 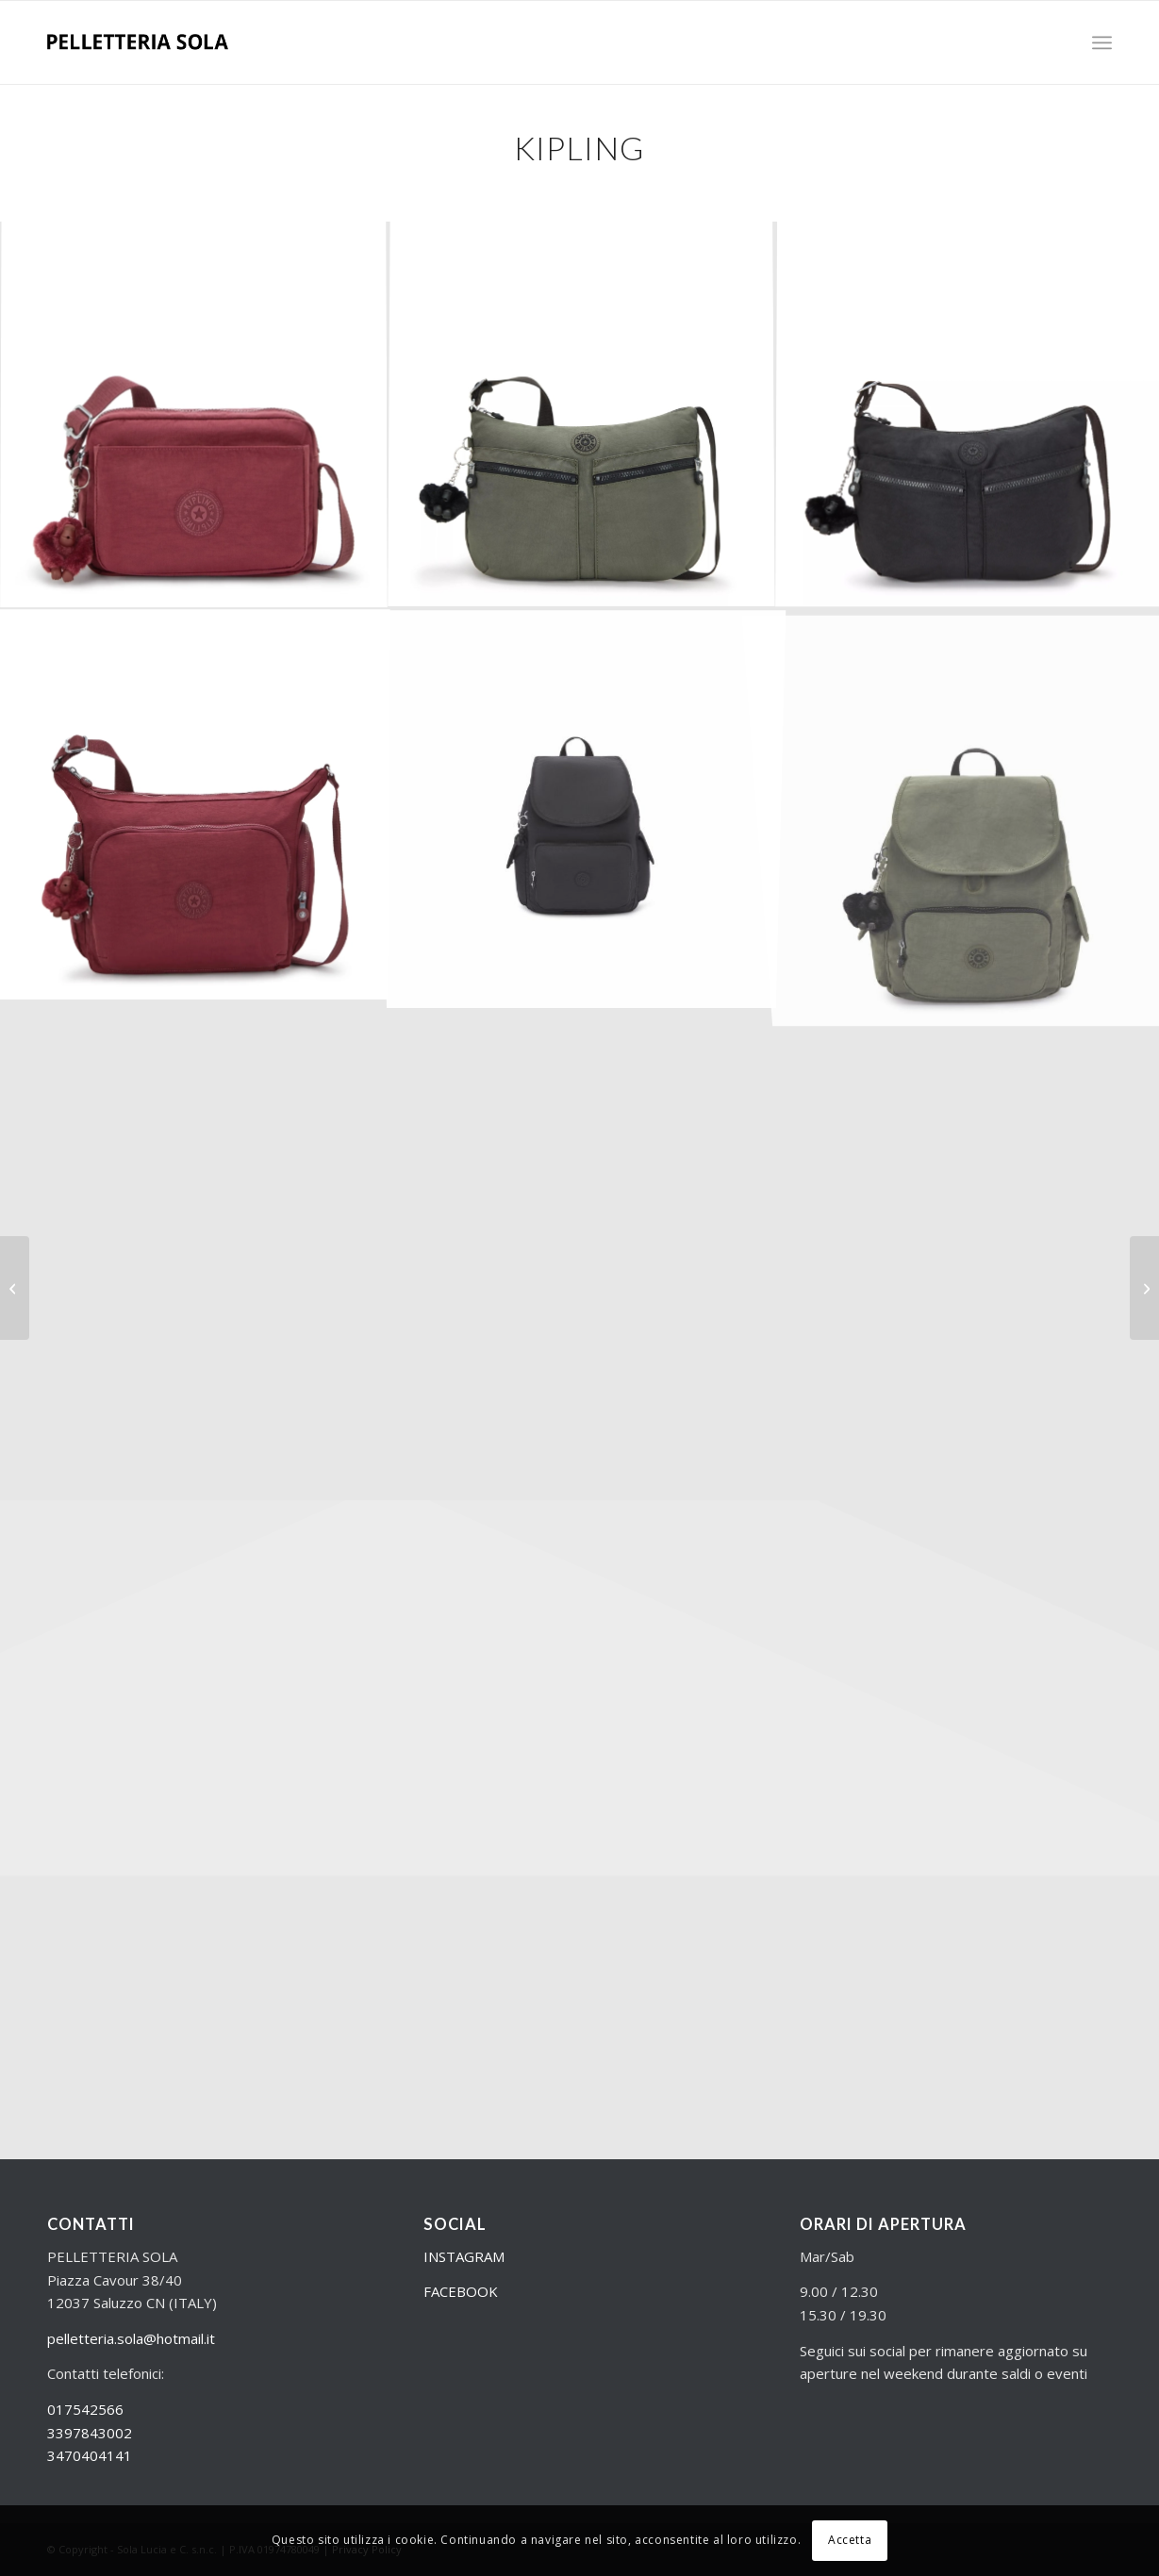 What do you see at coordinates (89, 2455) in the screenshot?
I see `3470404141` at bounding box center [89, 2455].